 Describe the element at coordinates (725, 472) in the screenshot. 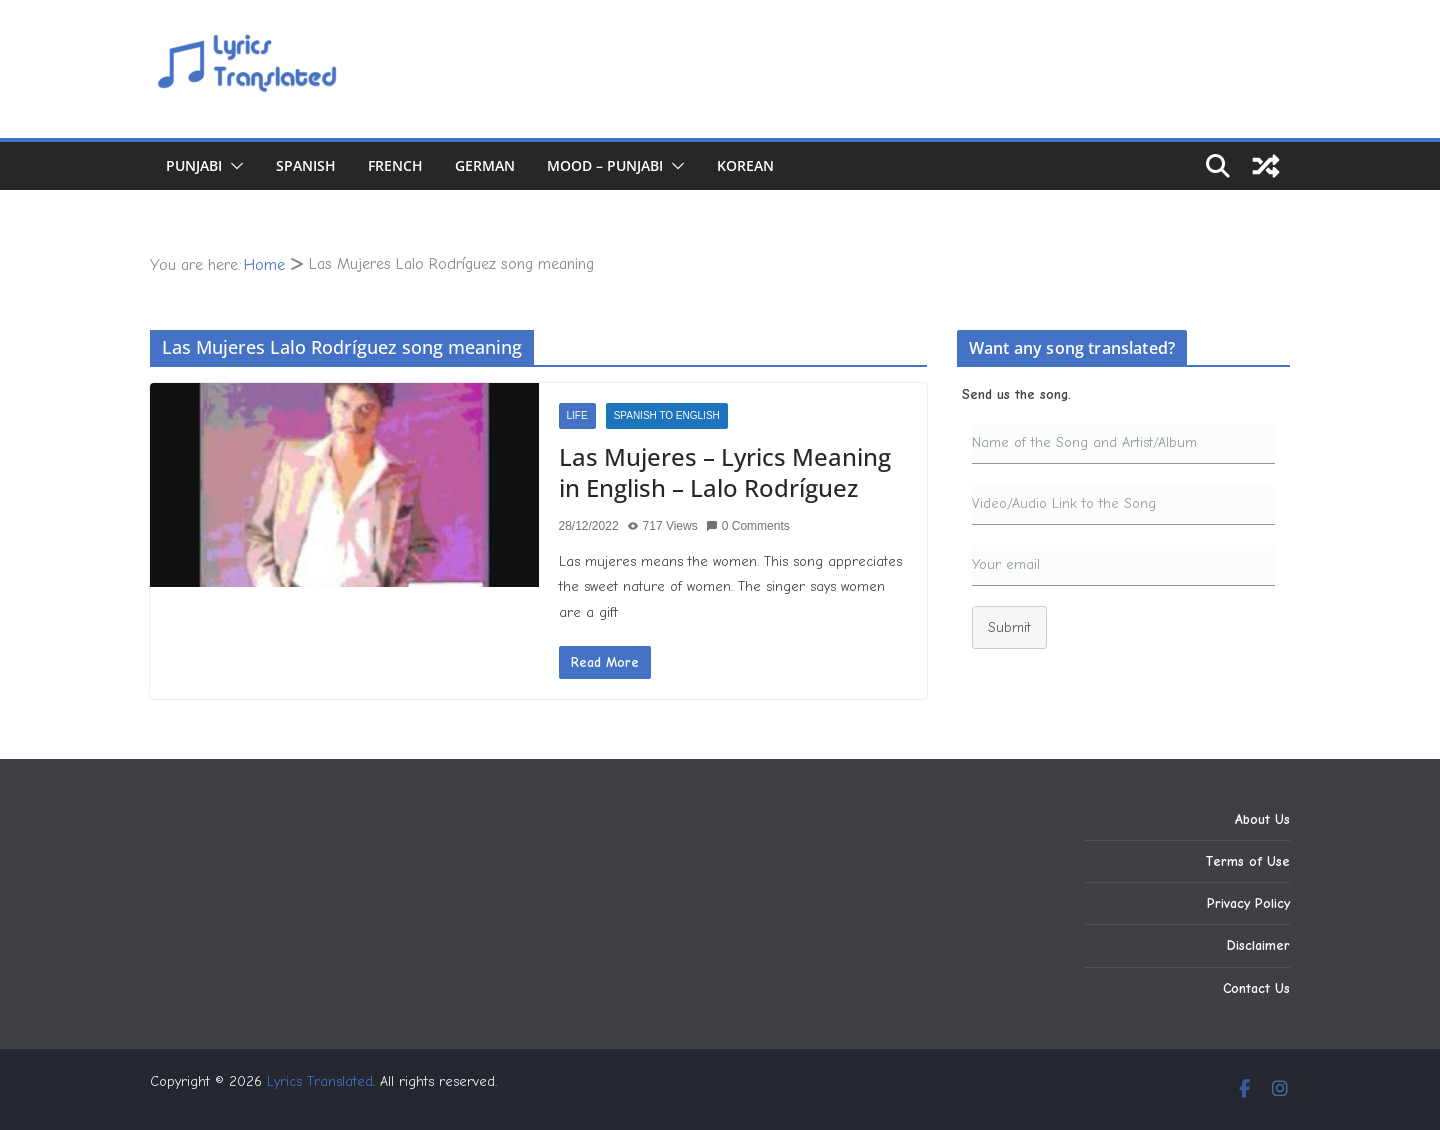

I see `Las Mujeres – Lyrics Meaning in English – Lalo Rodríguez` at that location.